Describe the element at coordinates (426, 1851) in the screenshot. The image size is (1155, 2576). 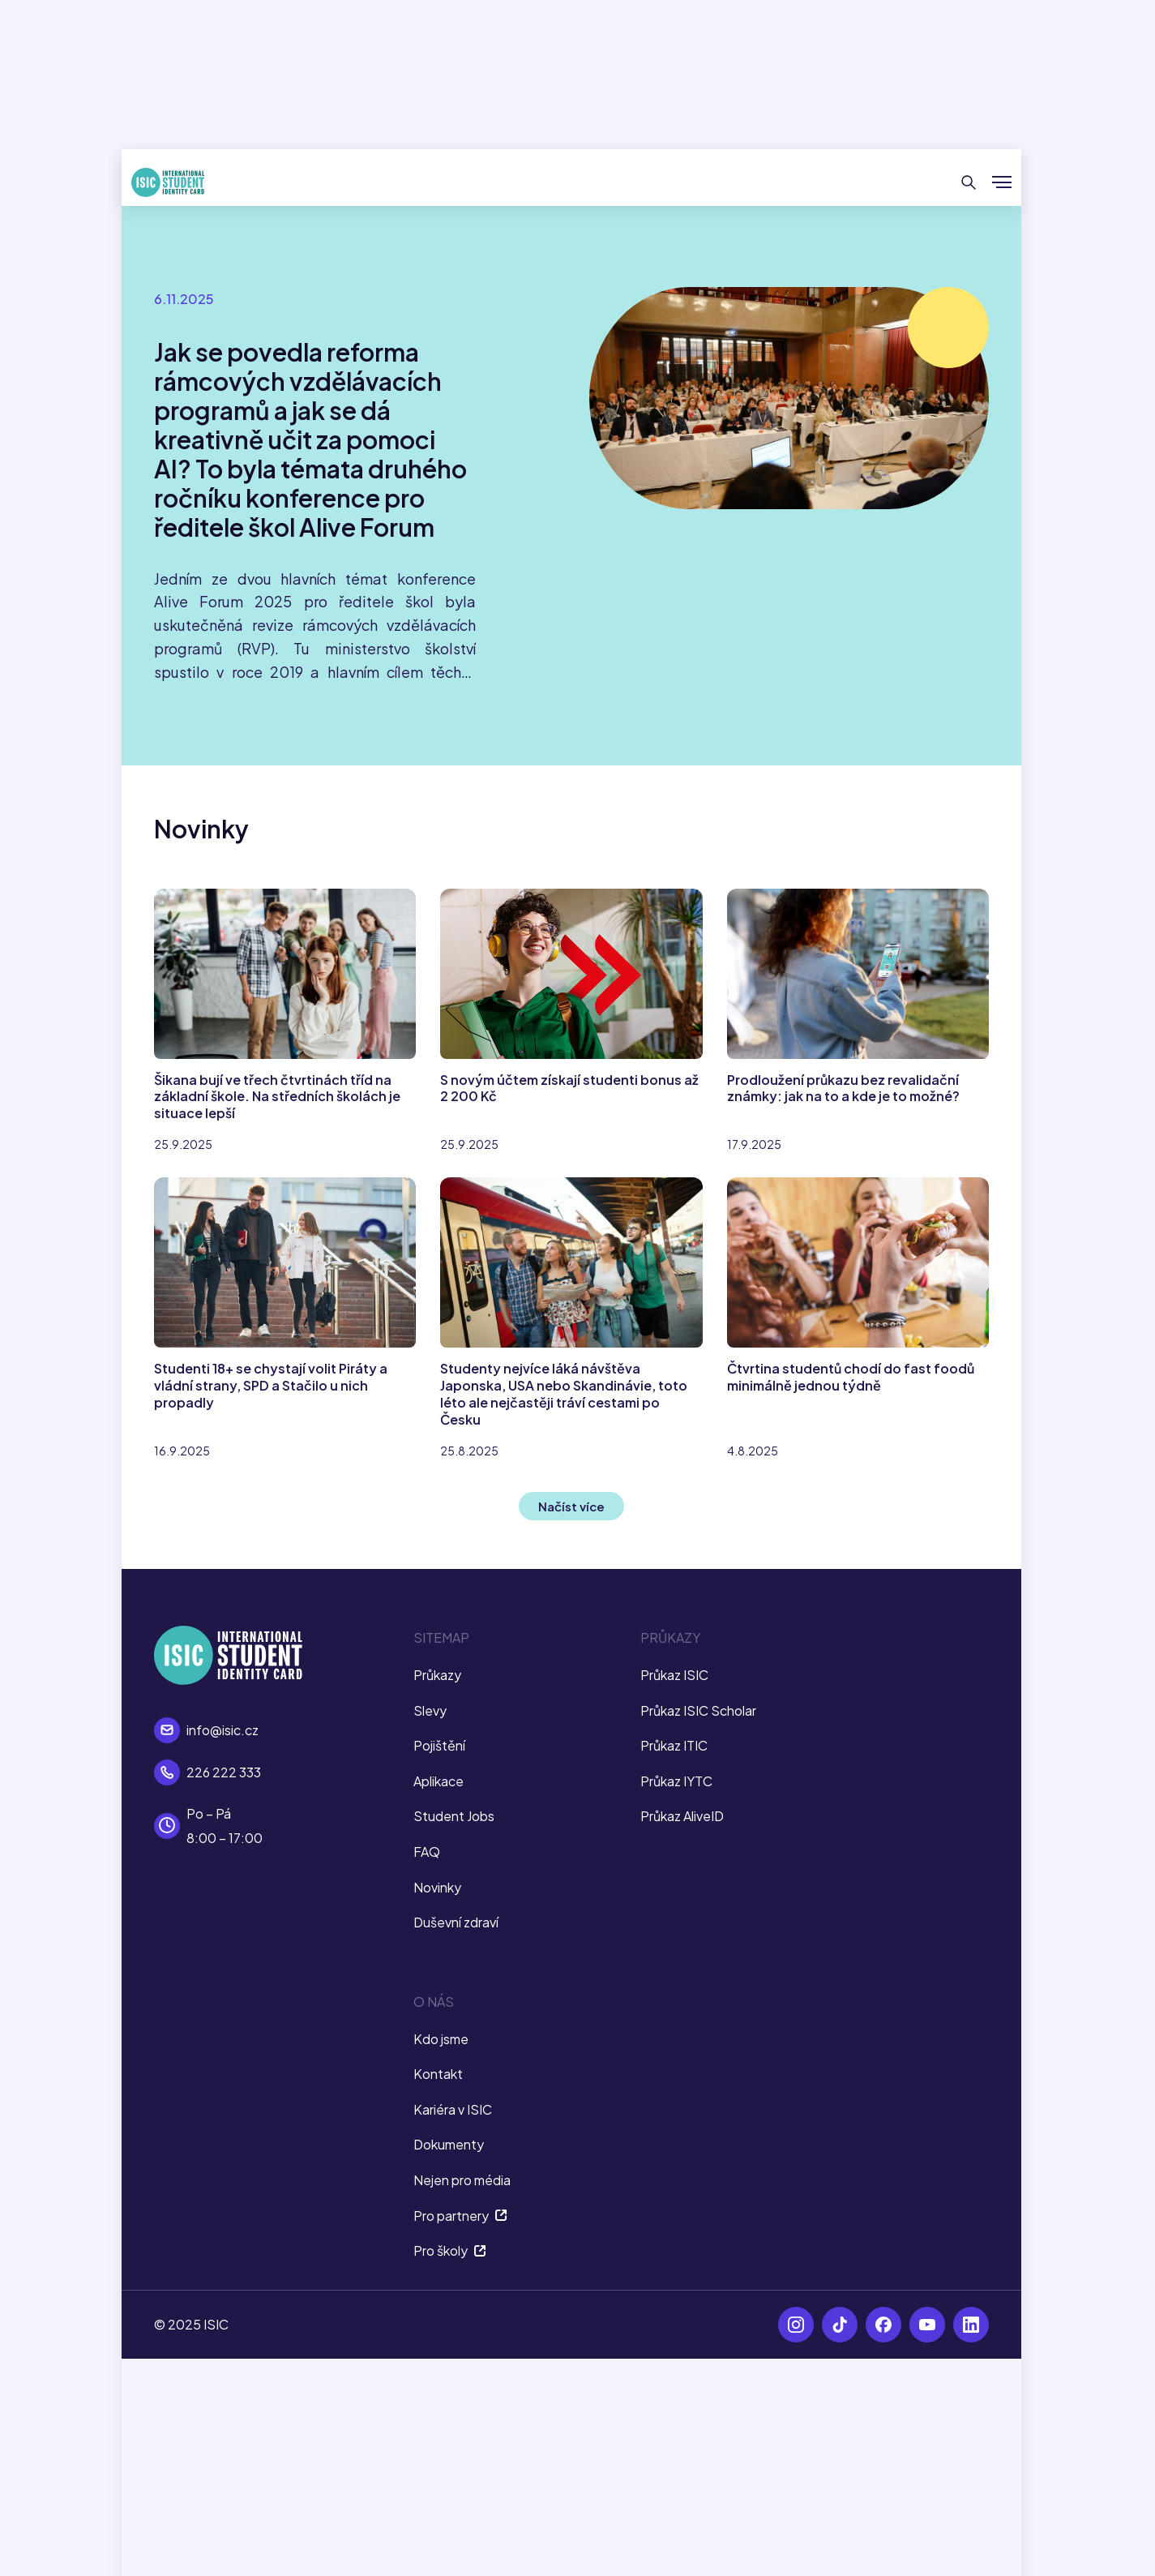
I see `FAQ` at that location.